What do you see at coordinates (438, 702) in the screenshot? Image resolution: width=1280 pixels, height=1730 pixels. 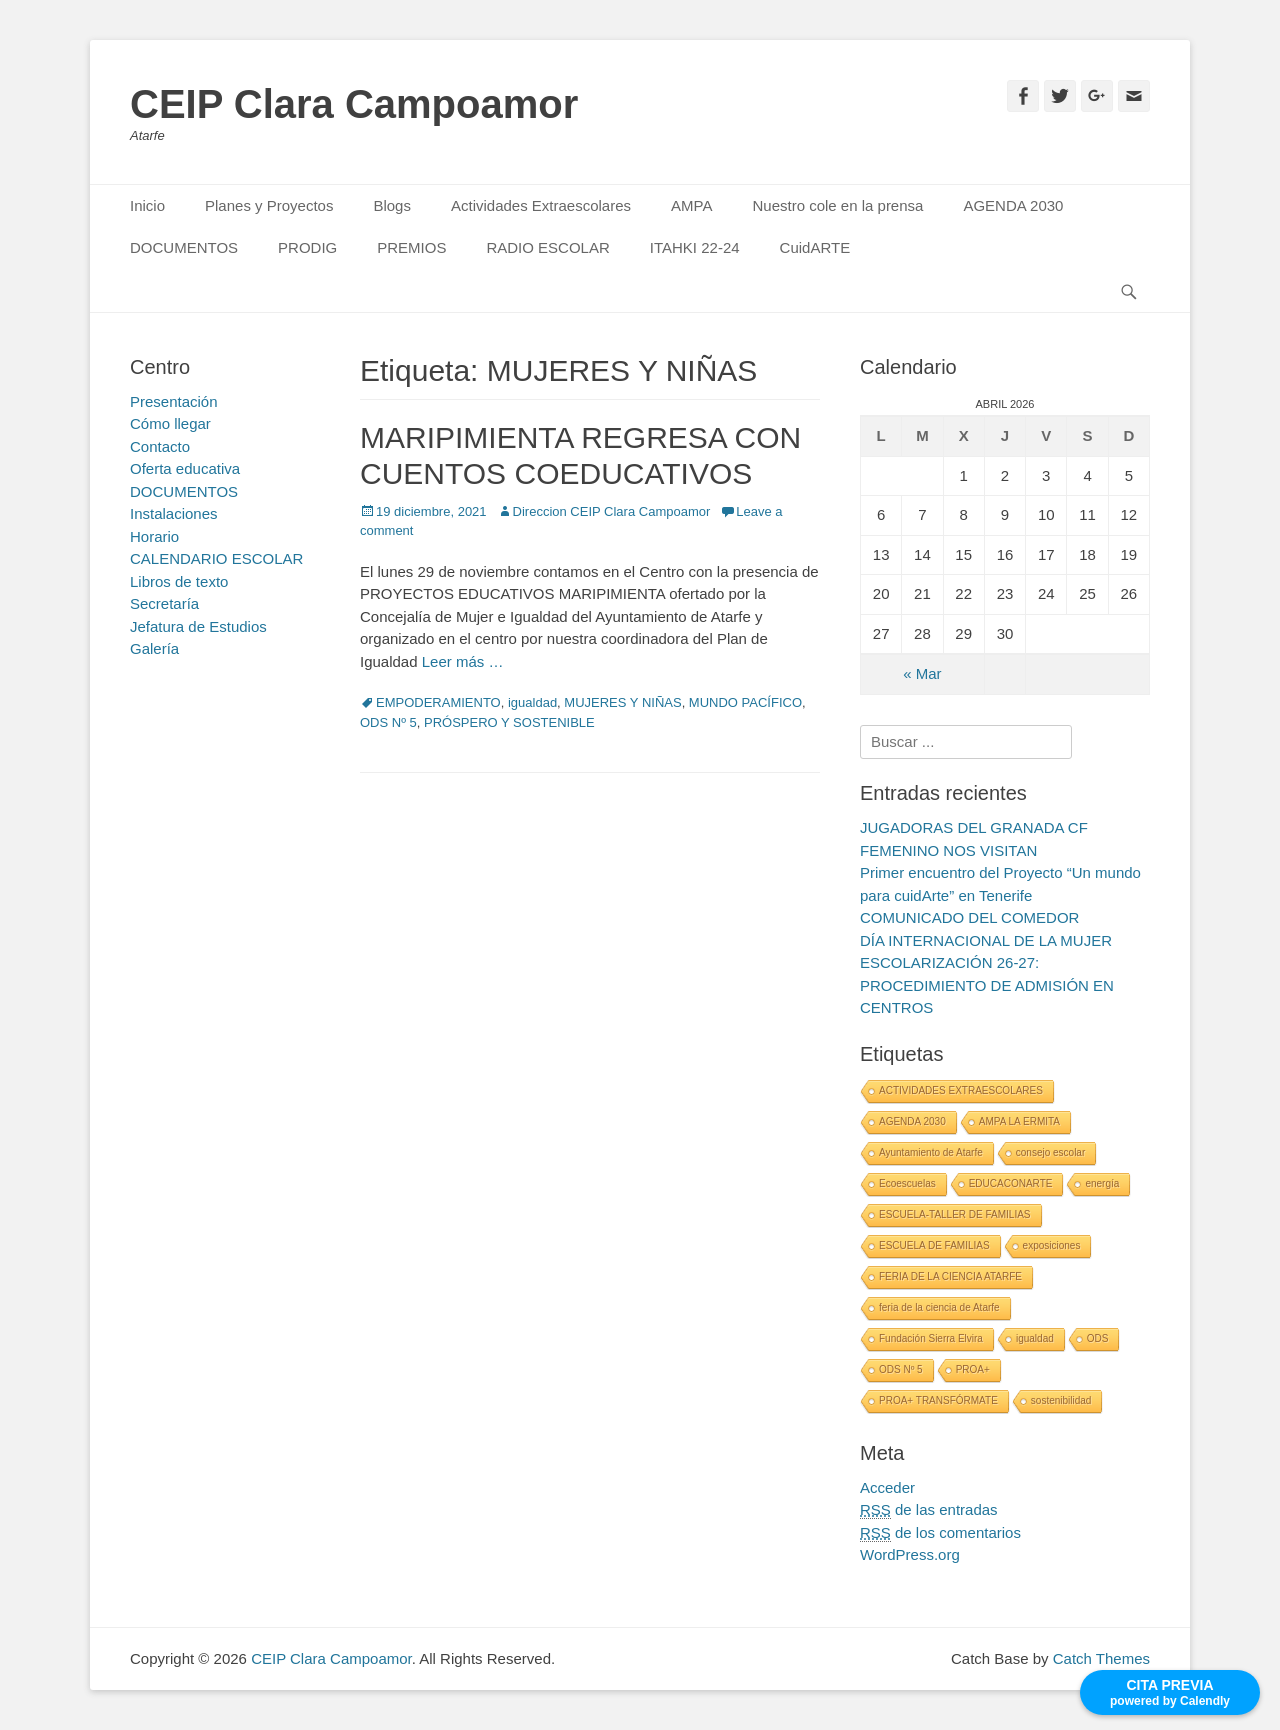 I see `EMPODERAMIENTO` at bounding box center [438, 702].